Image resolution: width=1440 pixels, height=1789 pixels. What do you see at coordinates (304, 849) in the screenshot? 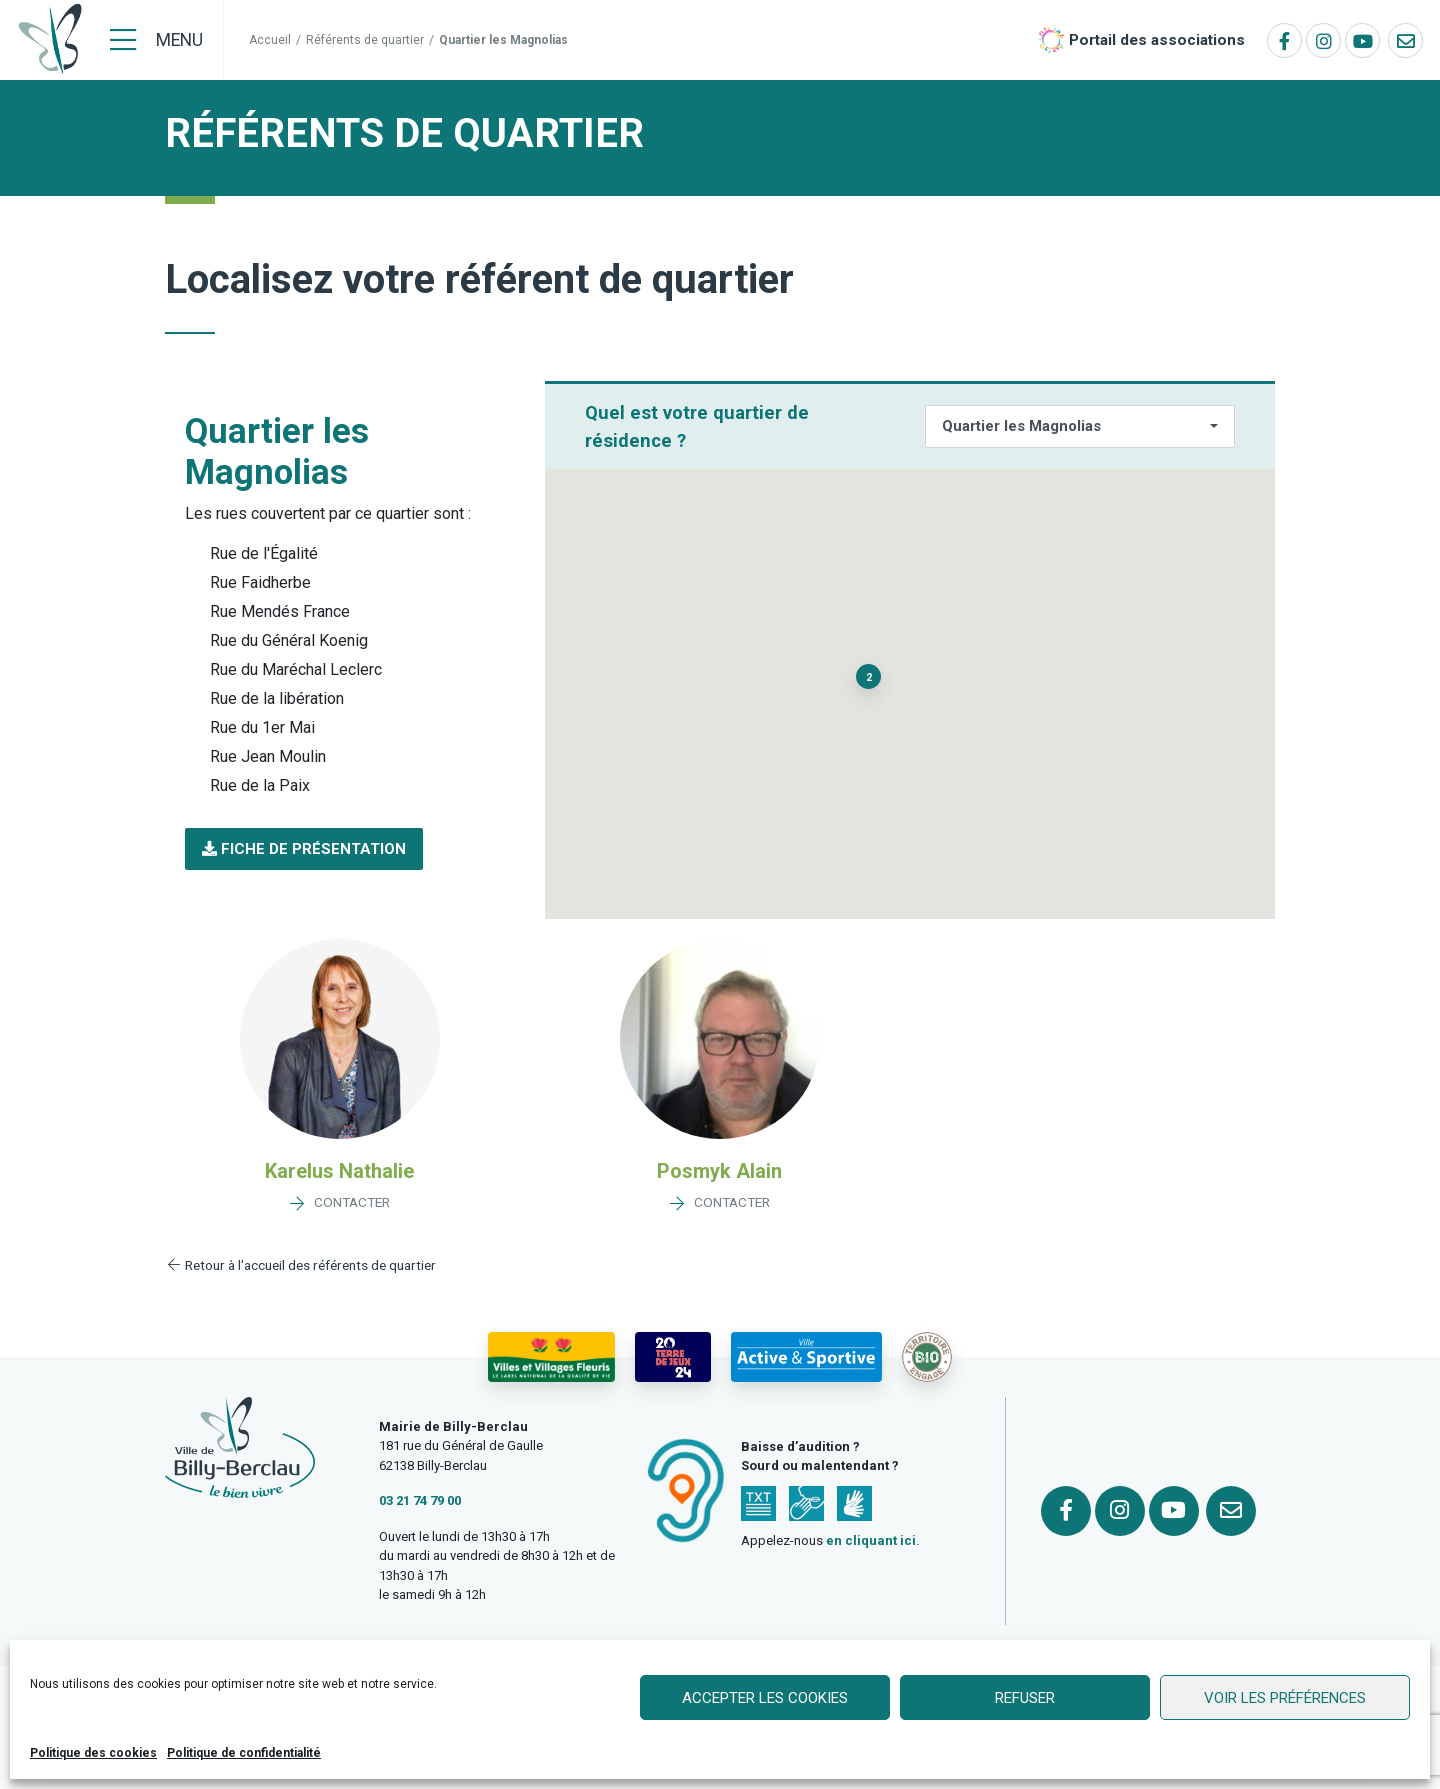
I see `[button]` at bounding box center [304, 849].